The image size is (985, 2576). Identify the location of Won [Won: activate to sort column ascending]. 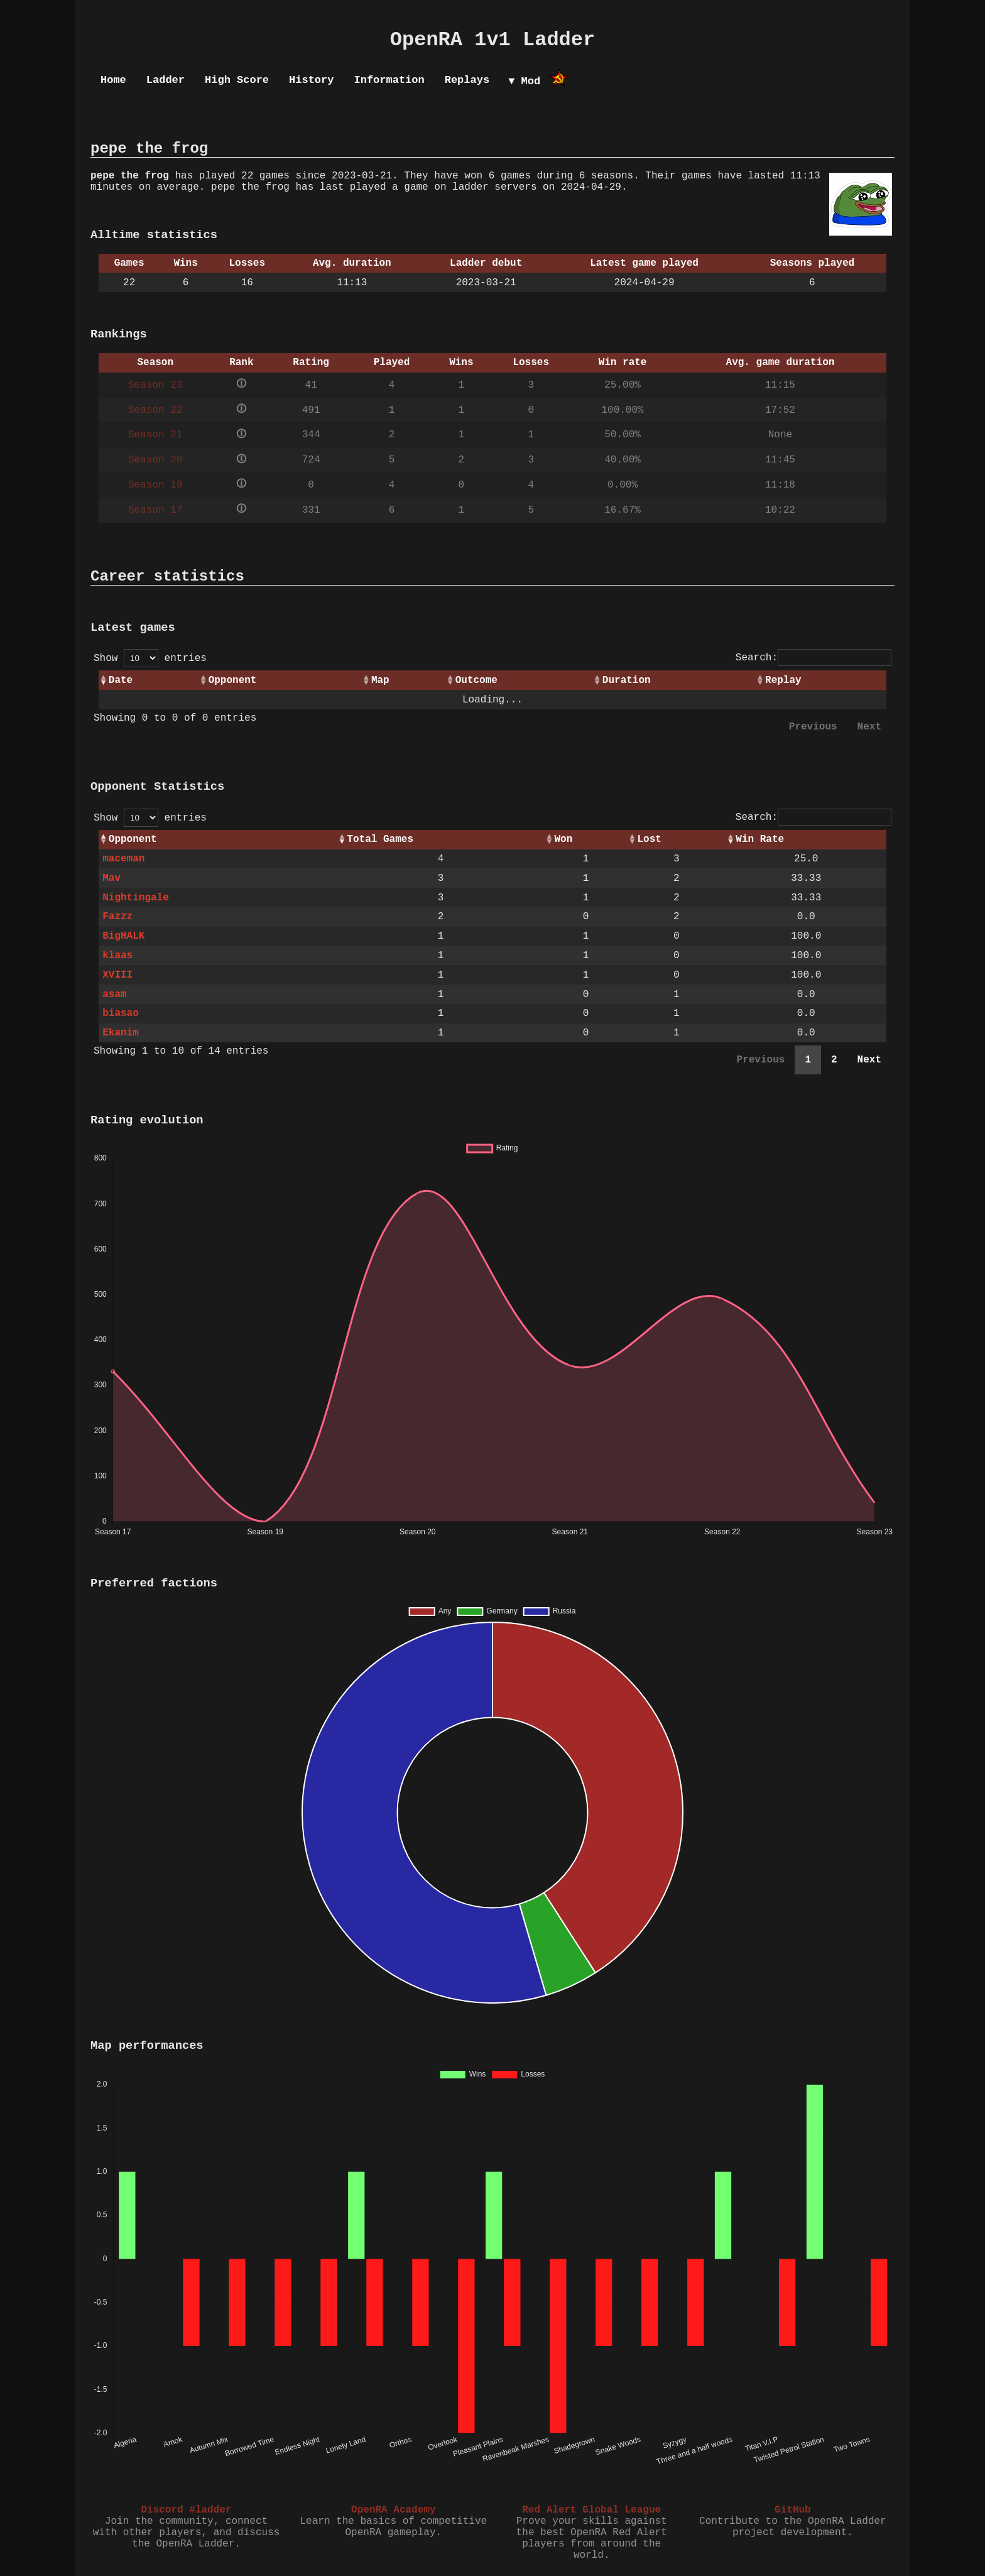
(563, 839).